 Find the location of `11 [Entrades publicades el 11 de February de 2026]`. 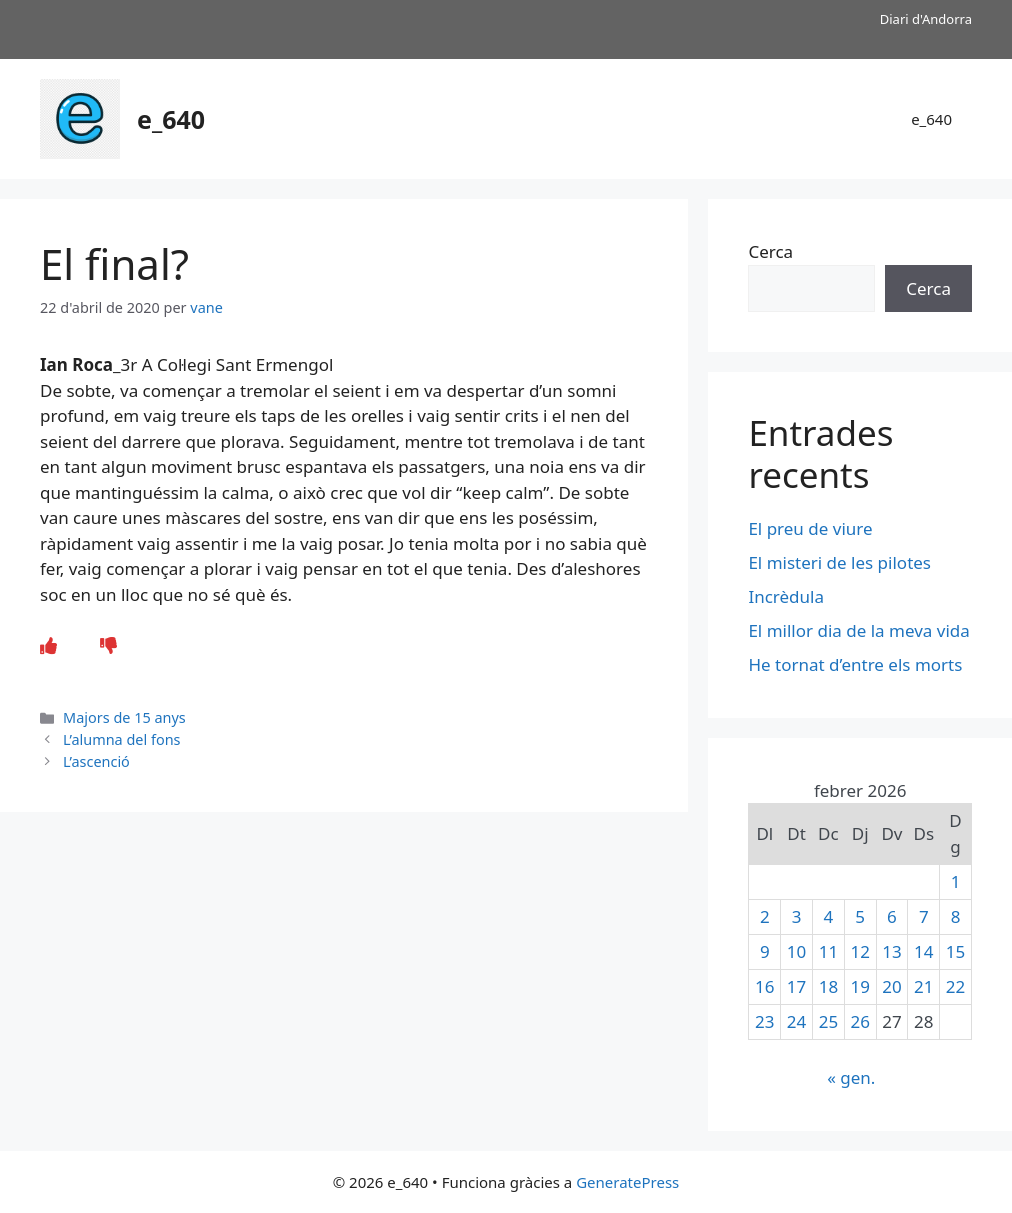

11 [Entrades publicades el 11 de February de 2026] is located at coordinates (828, 951).